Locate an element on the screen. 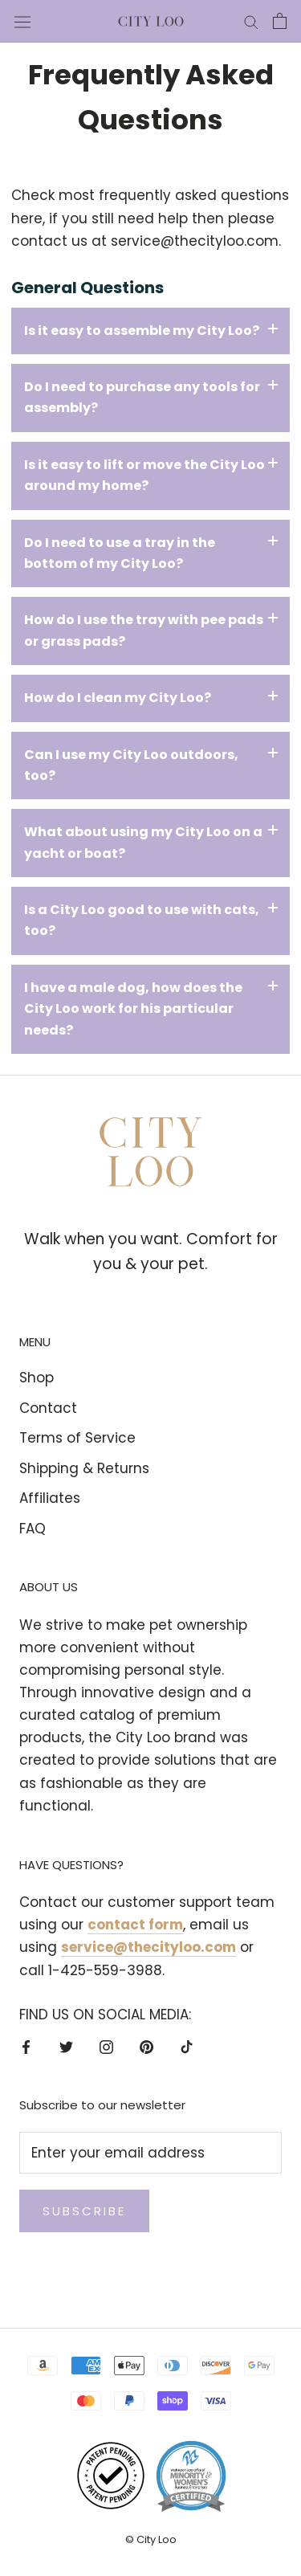  Contact is located at coordinates (48, 1408).